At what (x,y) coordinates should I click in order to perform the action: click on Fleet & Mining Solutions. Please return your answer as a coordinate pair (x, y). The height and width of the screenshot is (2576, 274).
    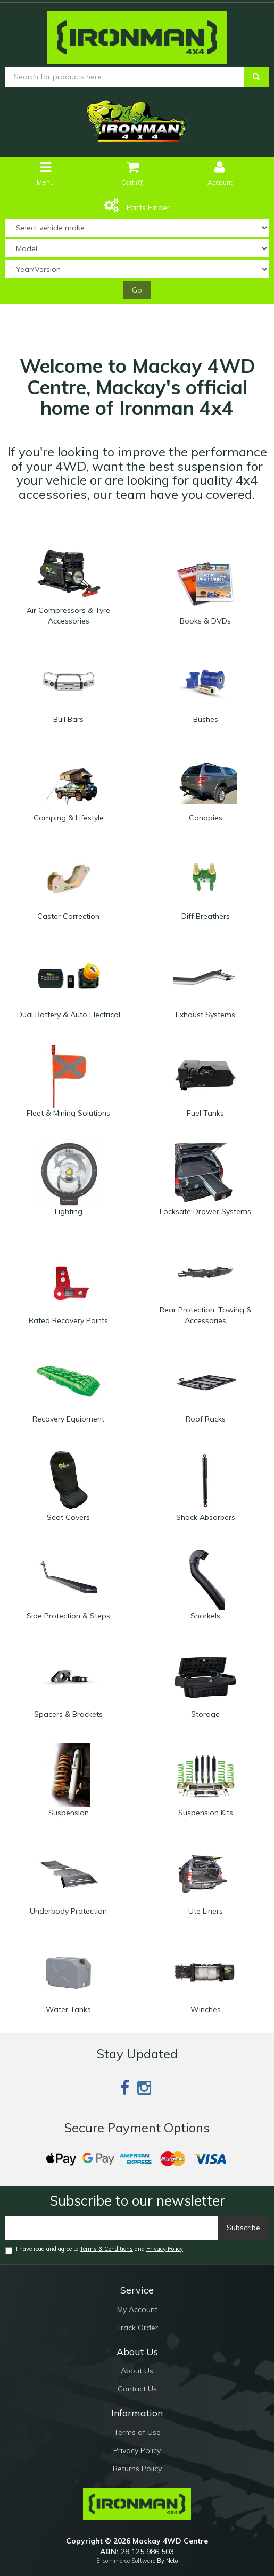
    Looking at the image, I should click on (68, 1113).